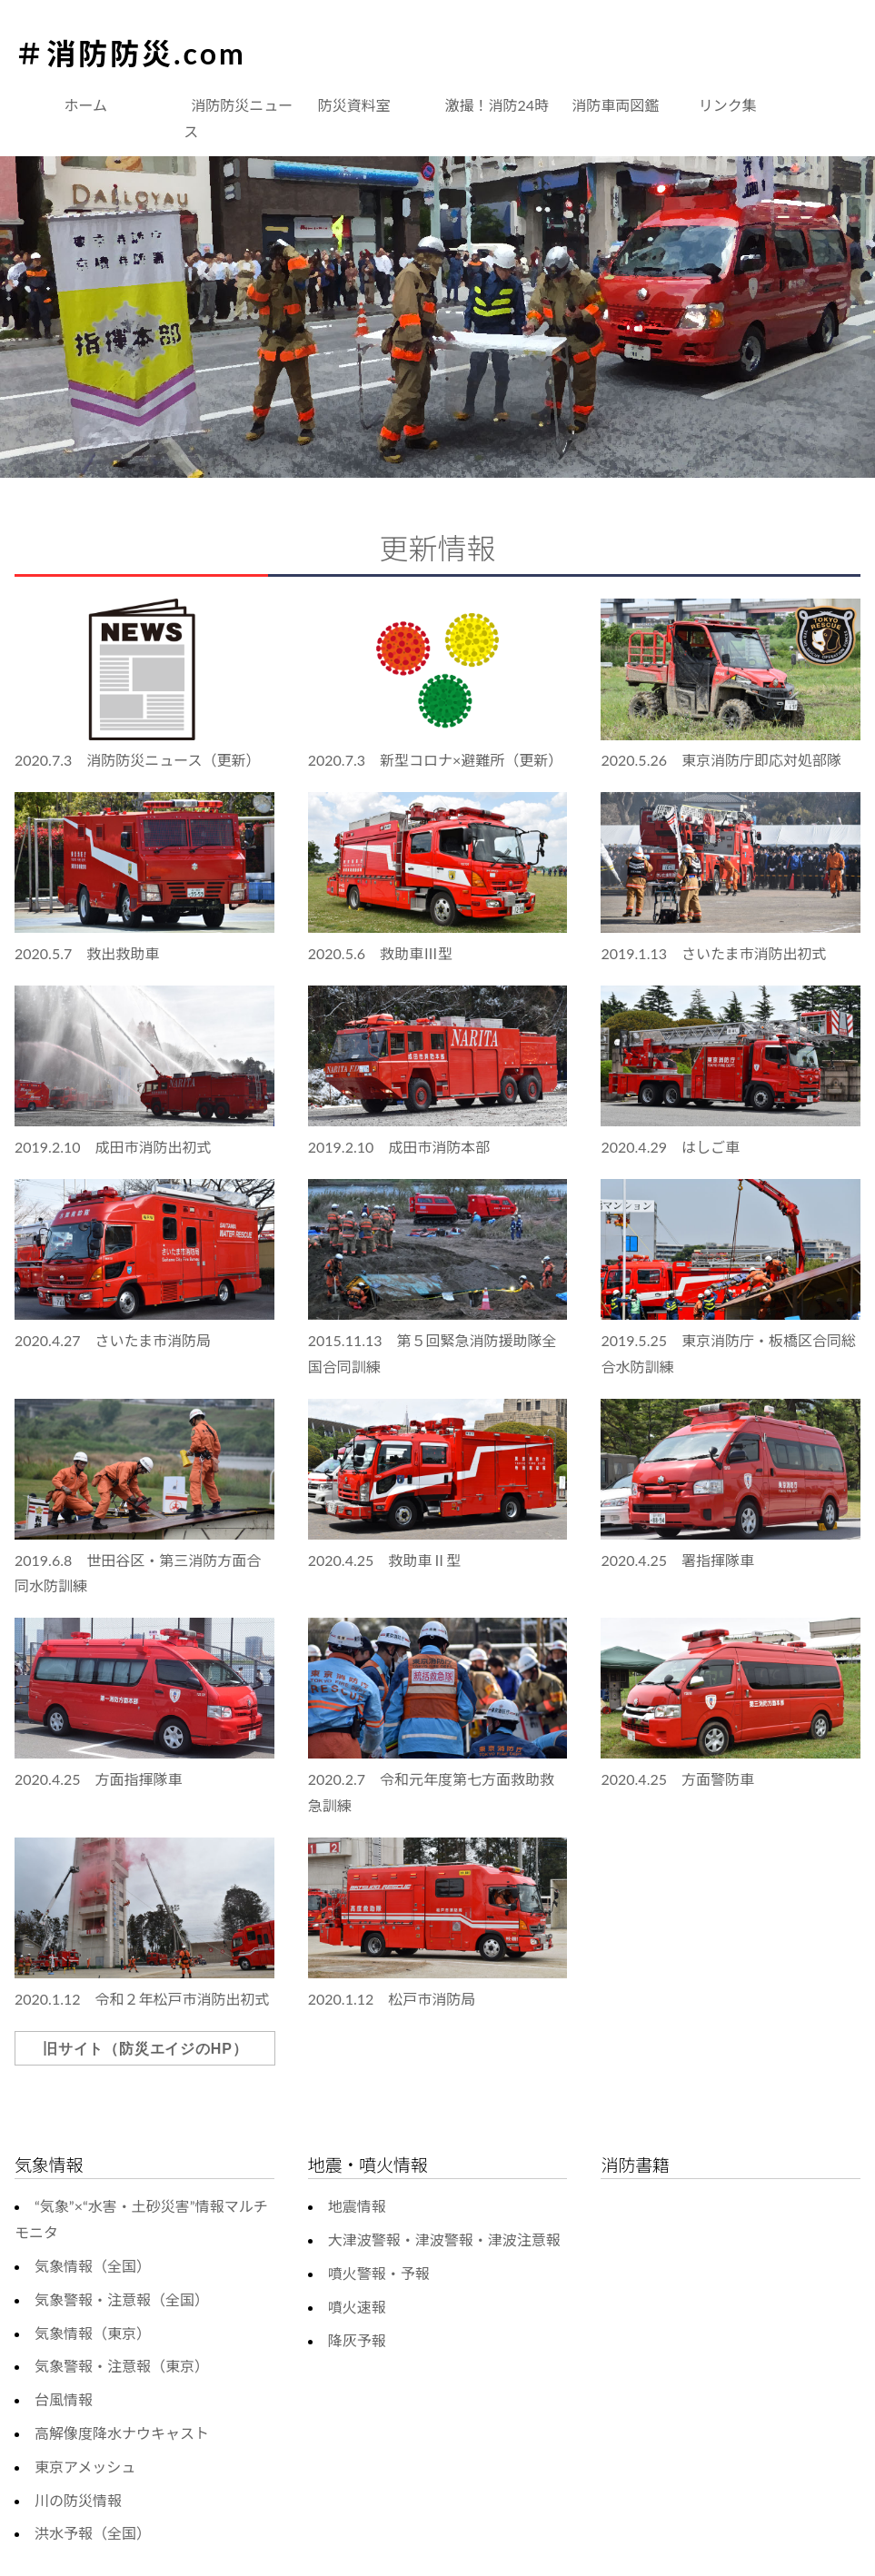  I want to click on 2020.4.25 方面指揮隊車, so click(99, 1779).